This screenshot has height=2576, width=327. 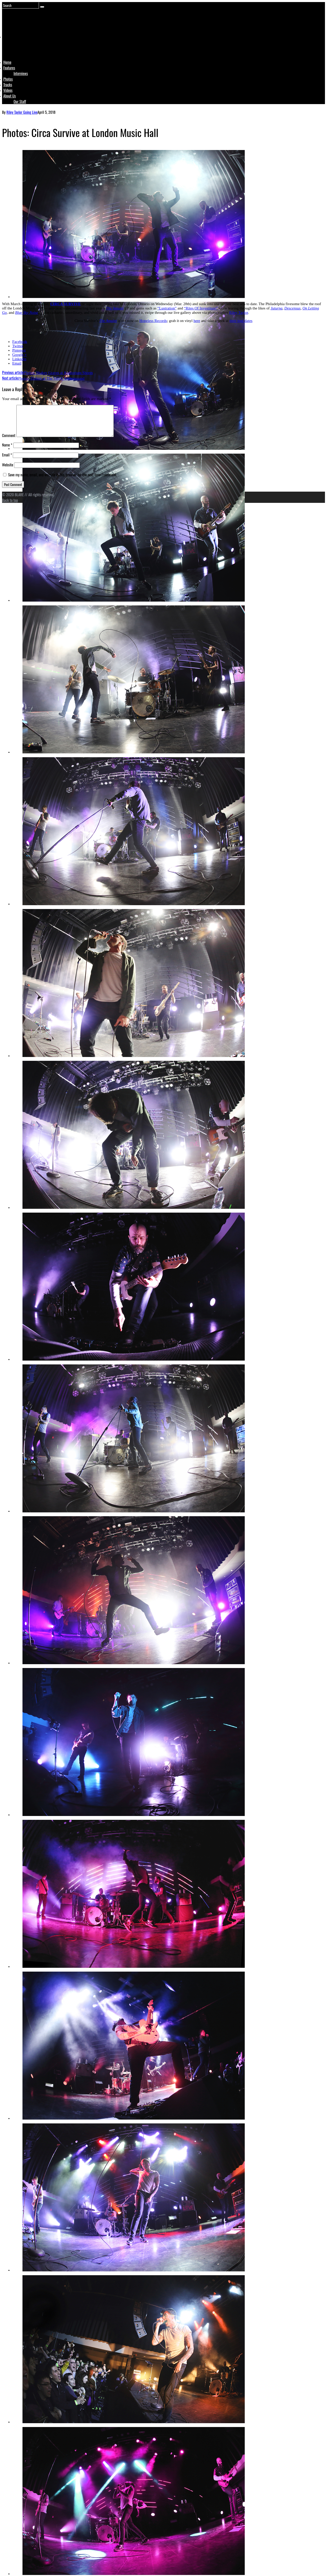 I want to click on Google +, so click(x=19, y=355).